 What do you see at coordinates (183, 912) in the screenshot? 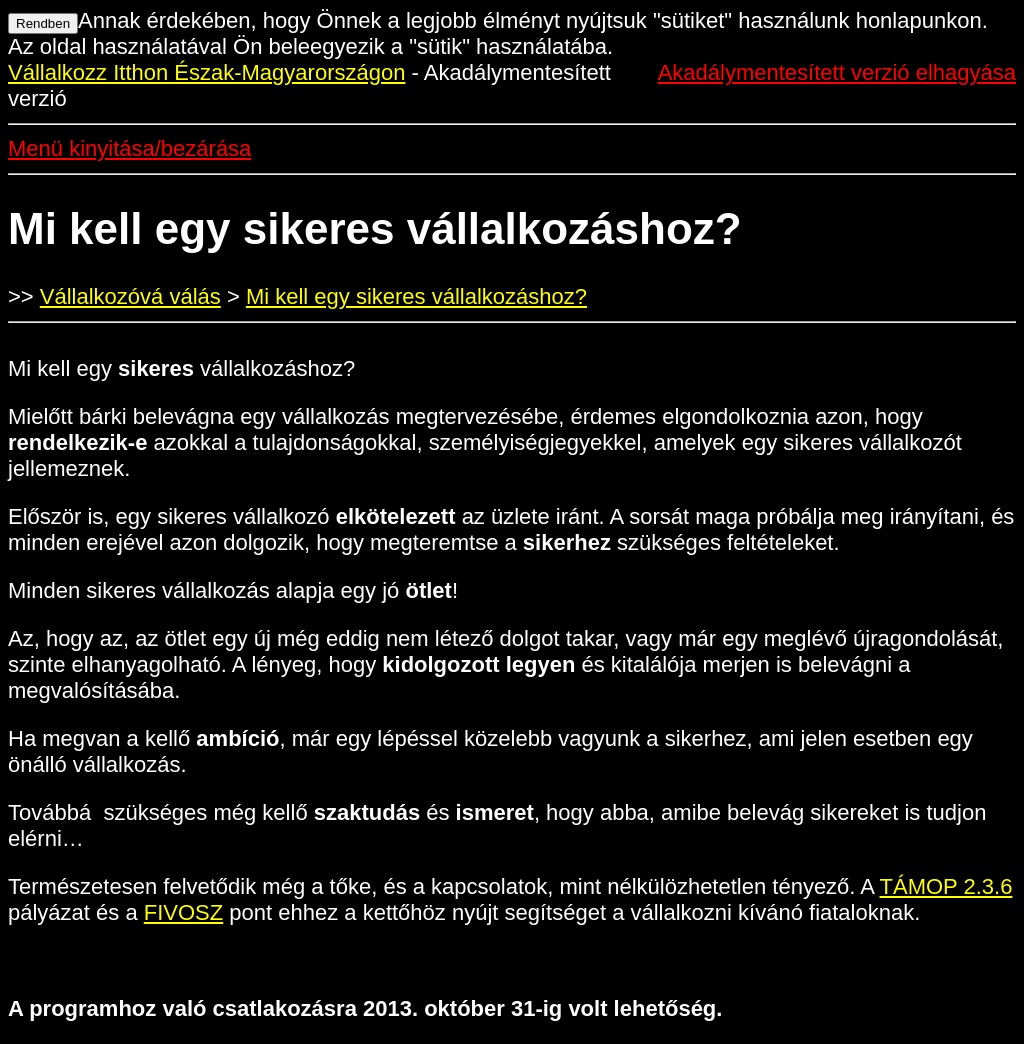
I see `FIVOSZ` at bounding box center [183, 912].